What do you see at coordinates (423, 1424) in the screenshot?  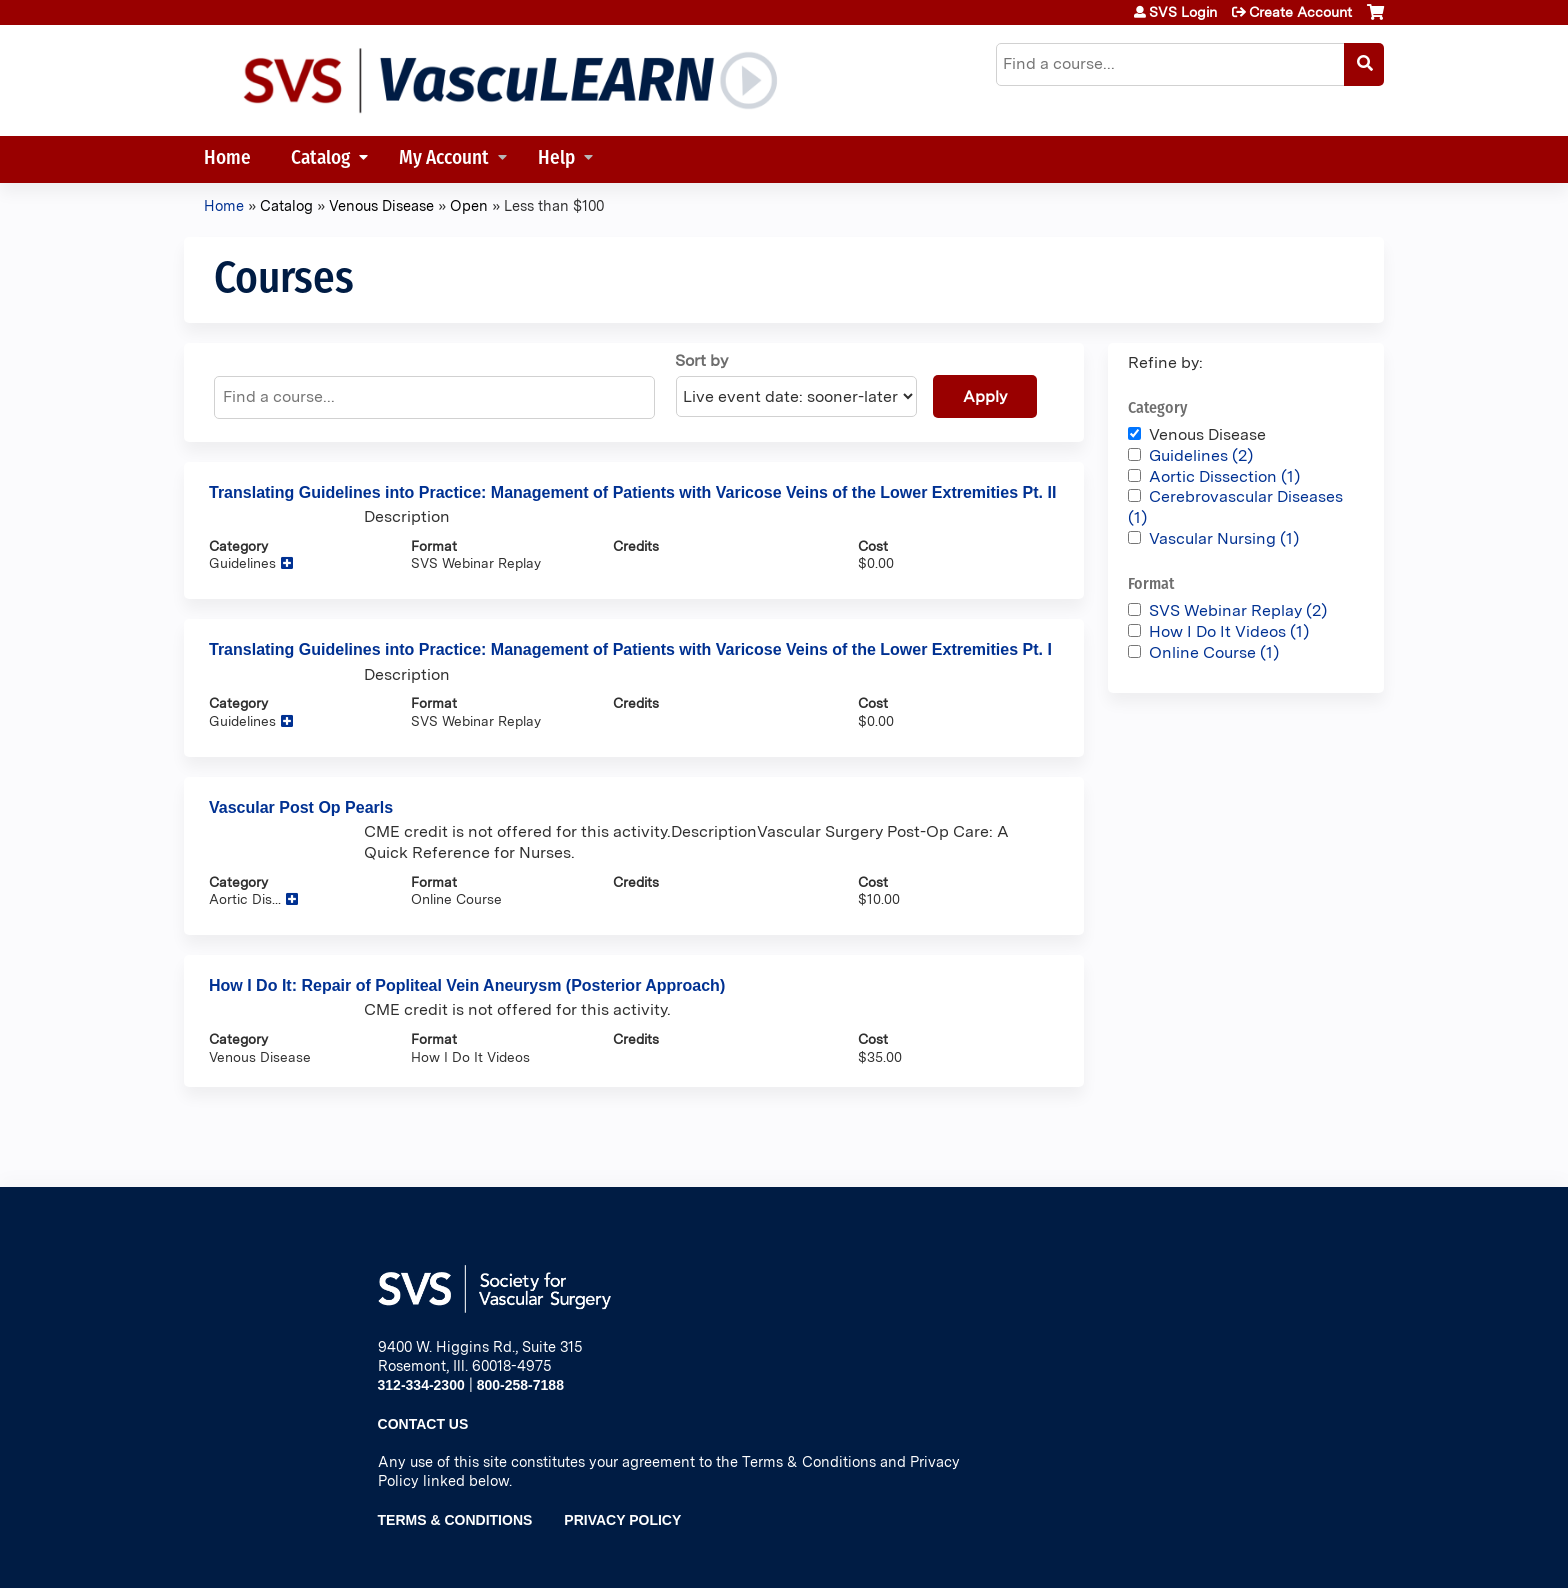 I see `Contact Us` at bounding box center [423, 1424].